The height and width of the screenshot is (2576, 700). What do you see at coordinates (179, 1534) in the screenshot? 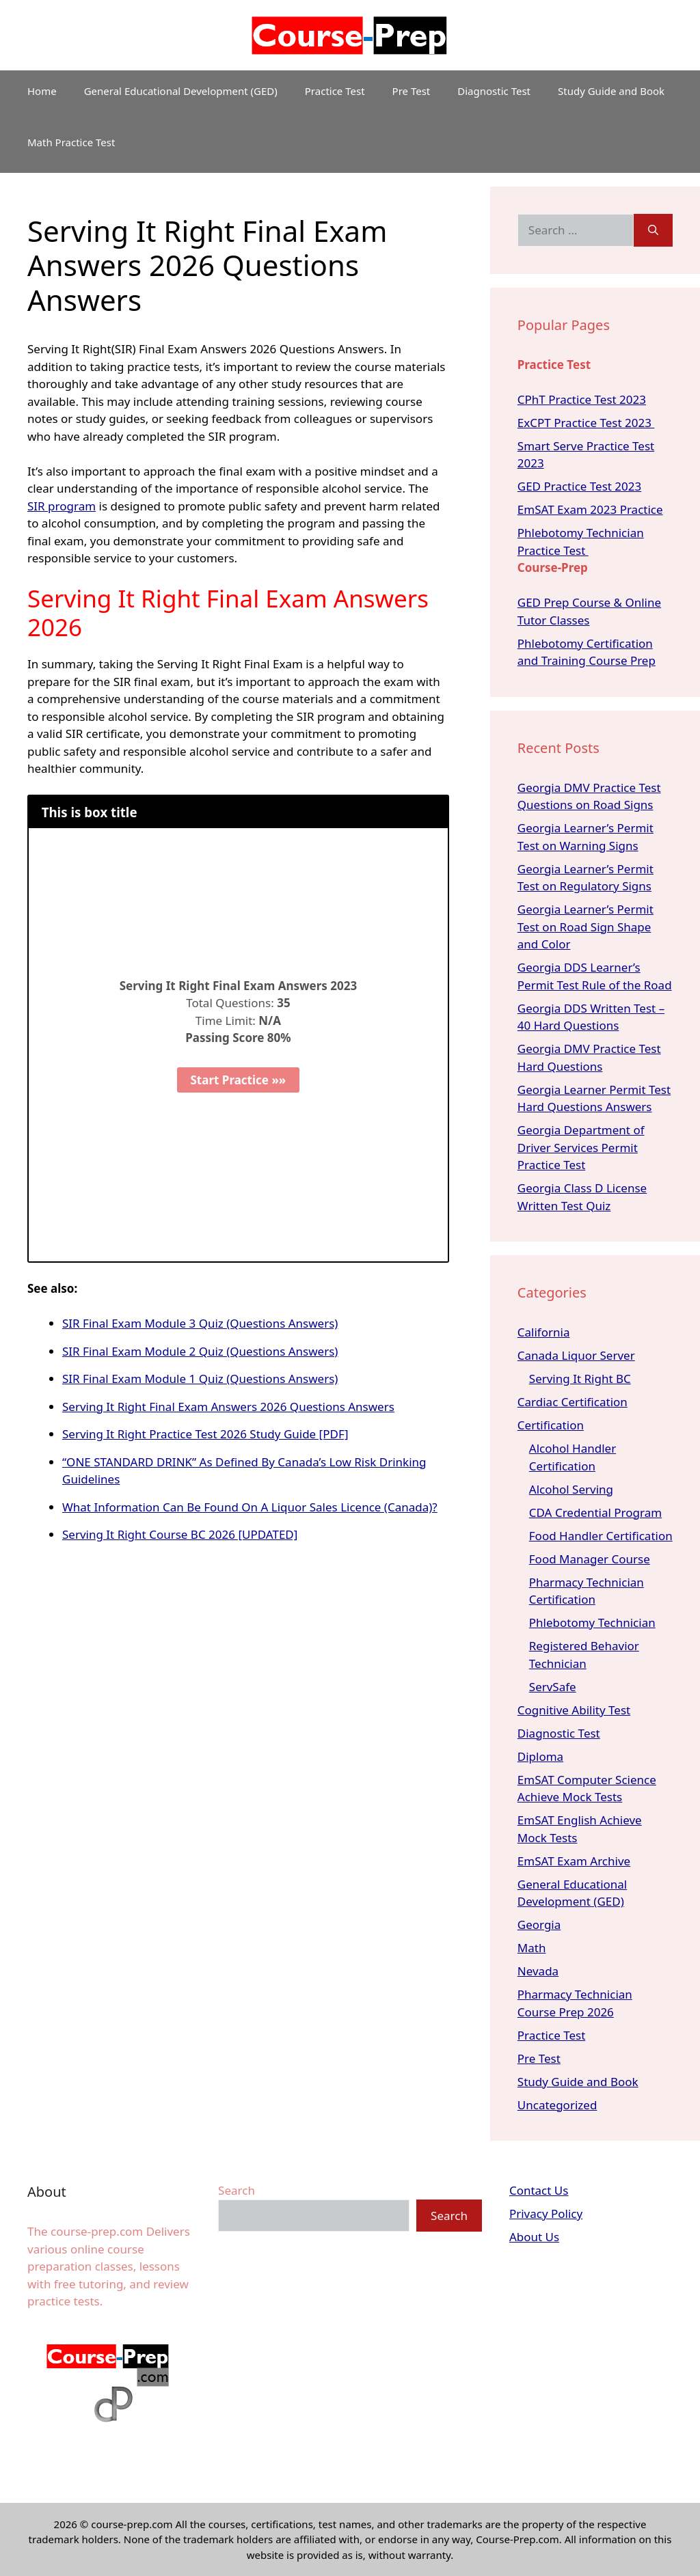
I see `Serving It Right Course BC 2026 [UPDATED]` at bounding box center [179, 1534].